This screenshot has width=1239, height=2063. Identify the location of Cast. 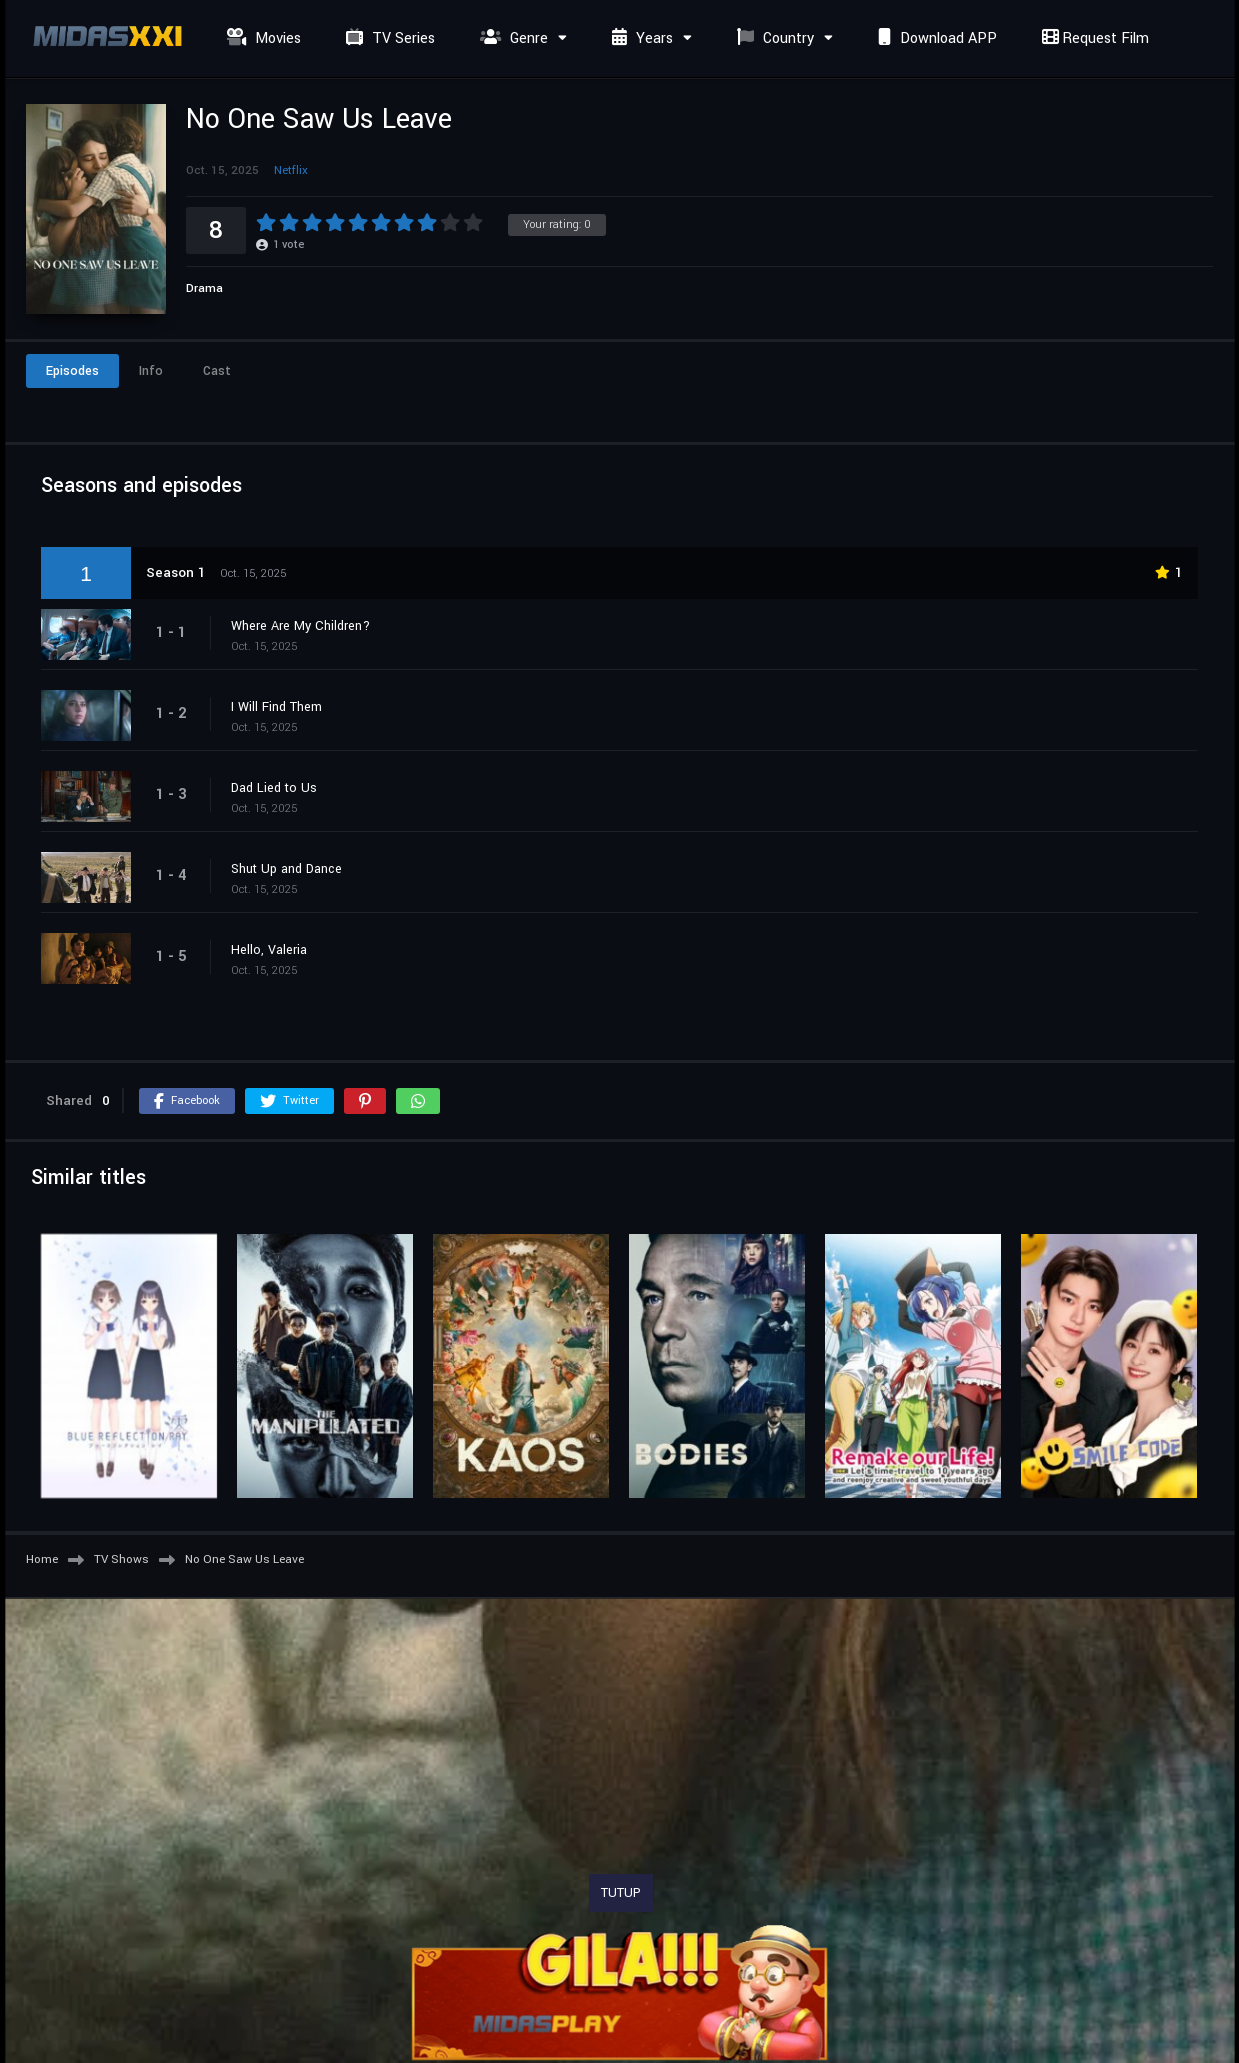
(217, 371).